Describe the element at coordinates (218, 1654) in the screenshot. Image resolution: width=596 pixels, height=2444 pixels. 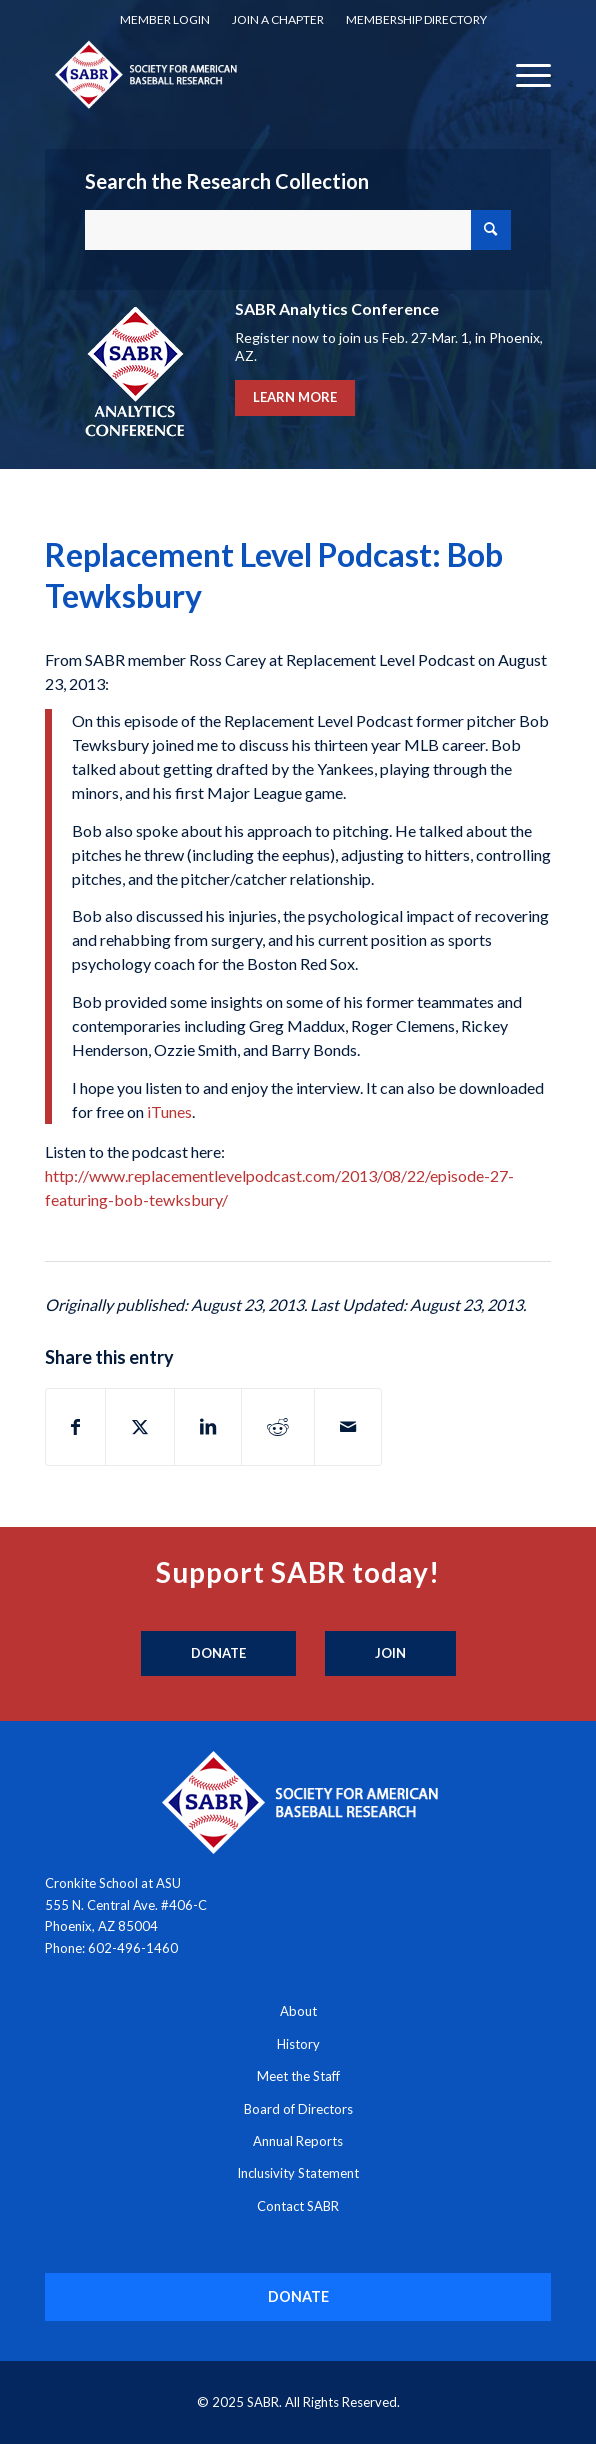
I see `[Donate]` at that location.